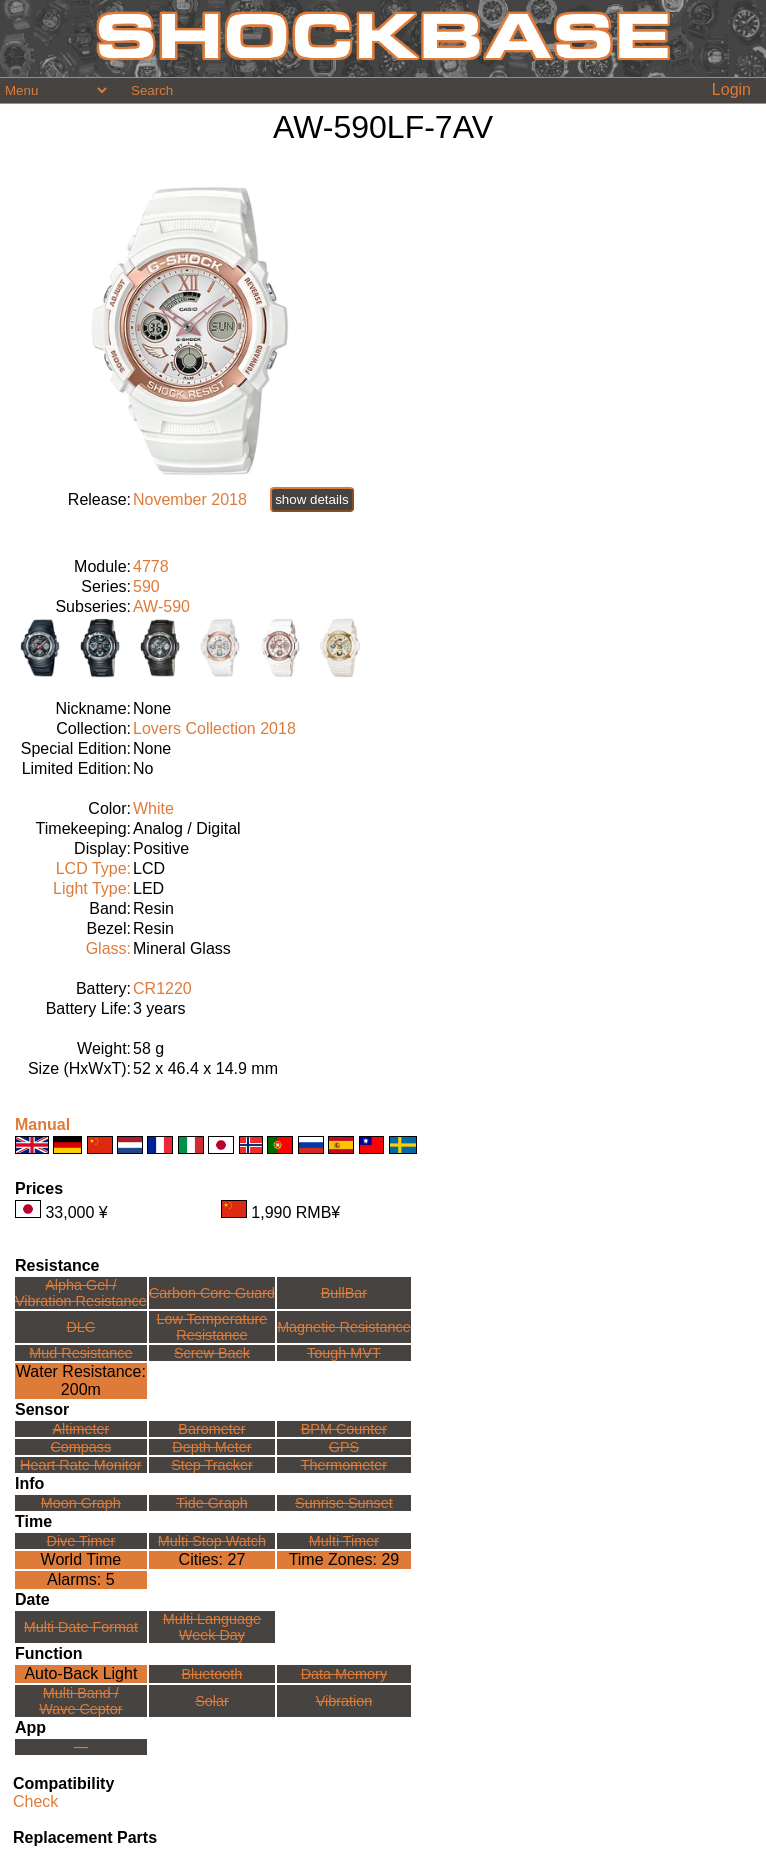 The width and height of the screenshot is (766, 1871). What do you see at coordinates (211, 1503) in the screenshot?
I see `Tide Graph` at bounding box center [211, 1503].